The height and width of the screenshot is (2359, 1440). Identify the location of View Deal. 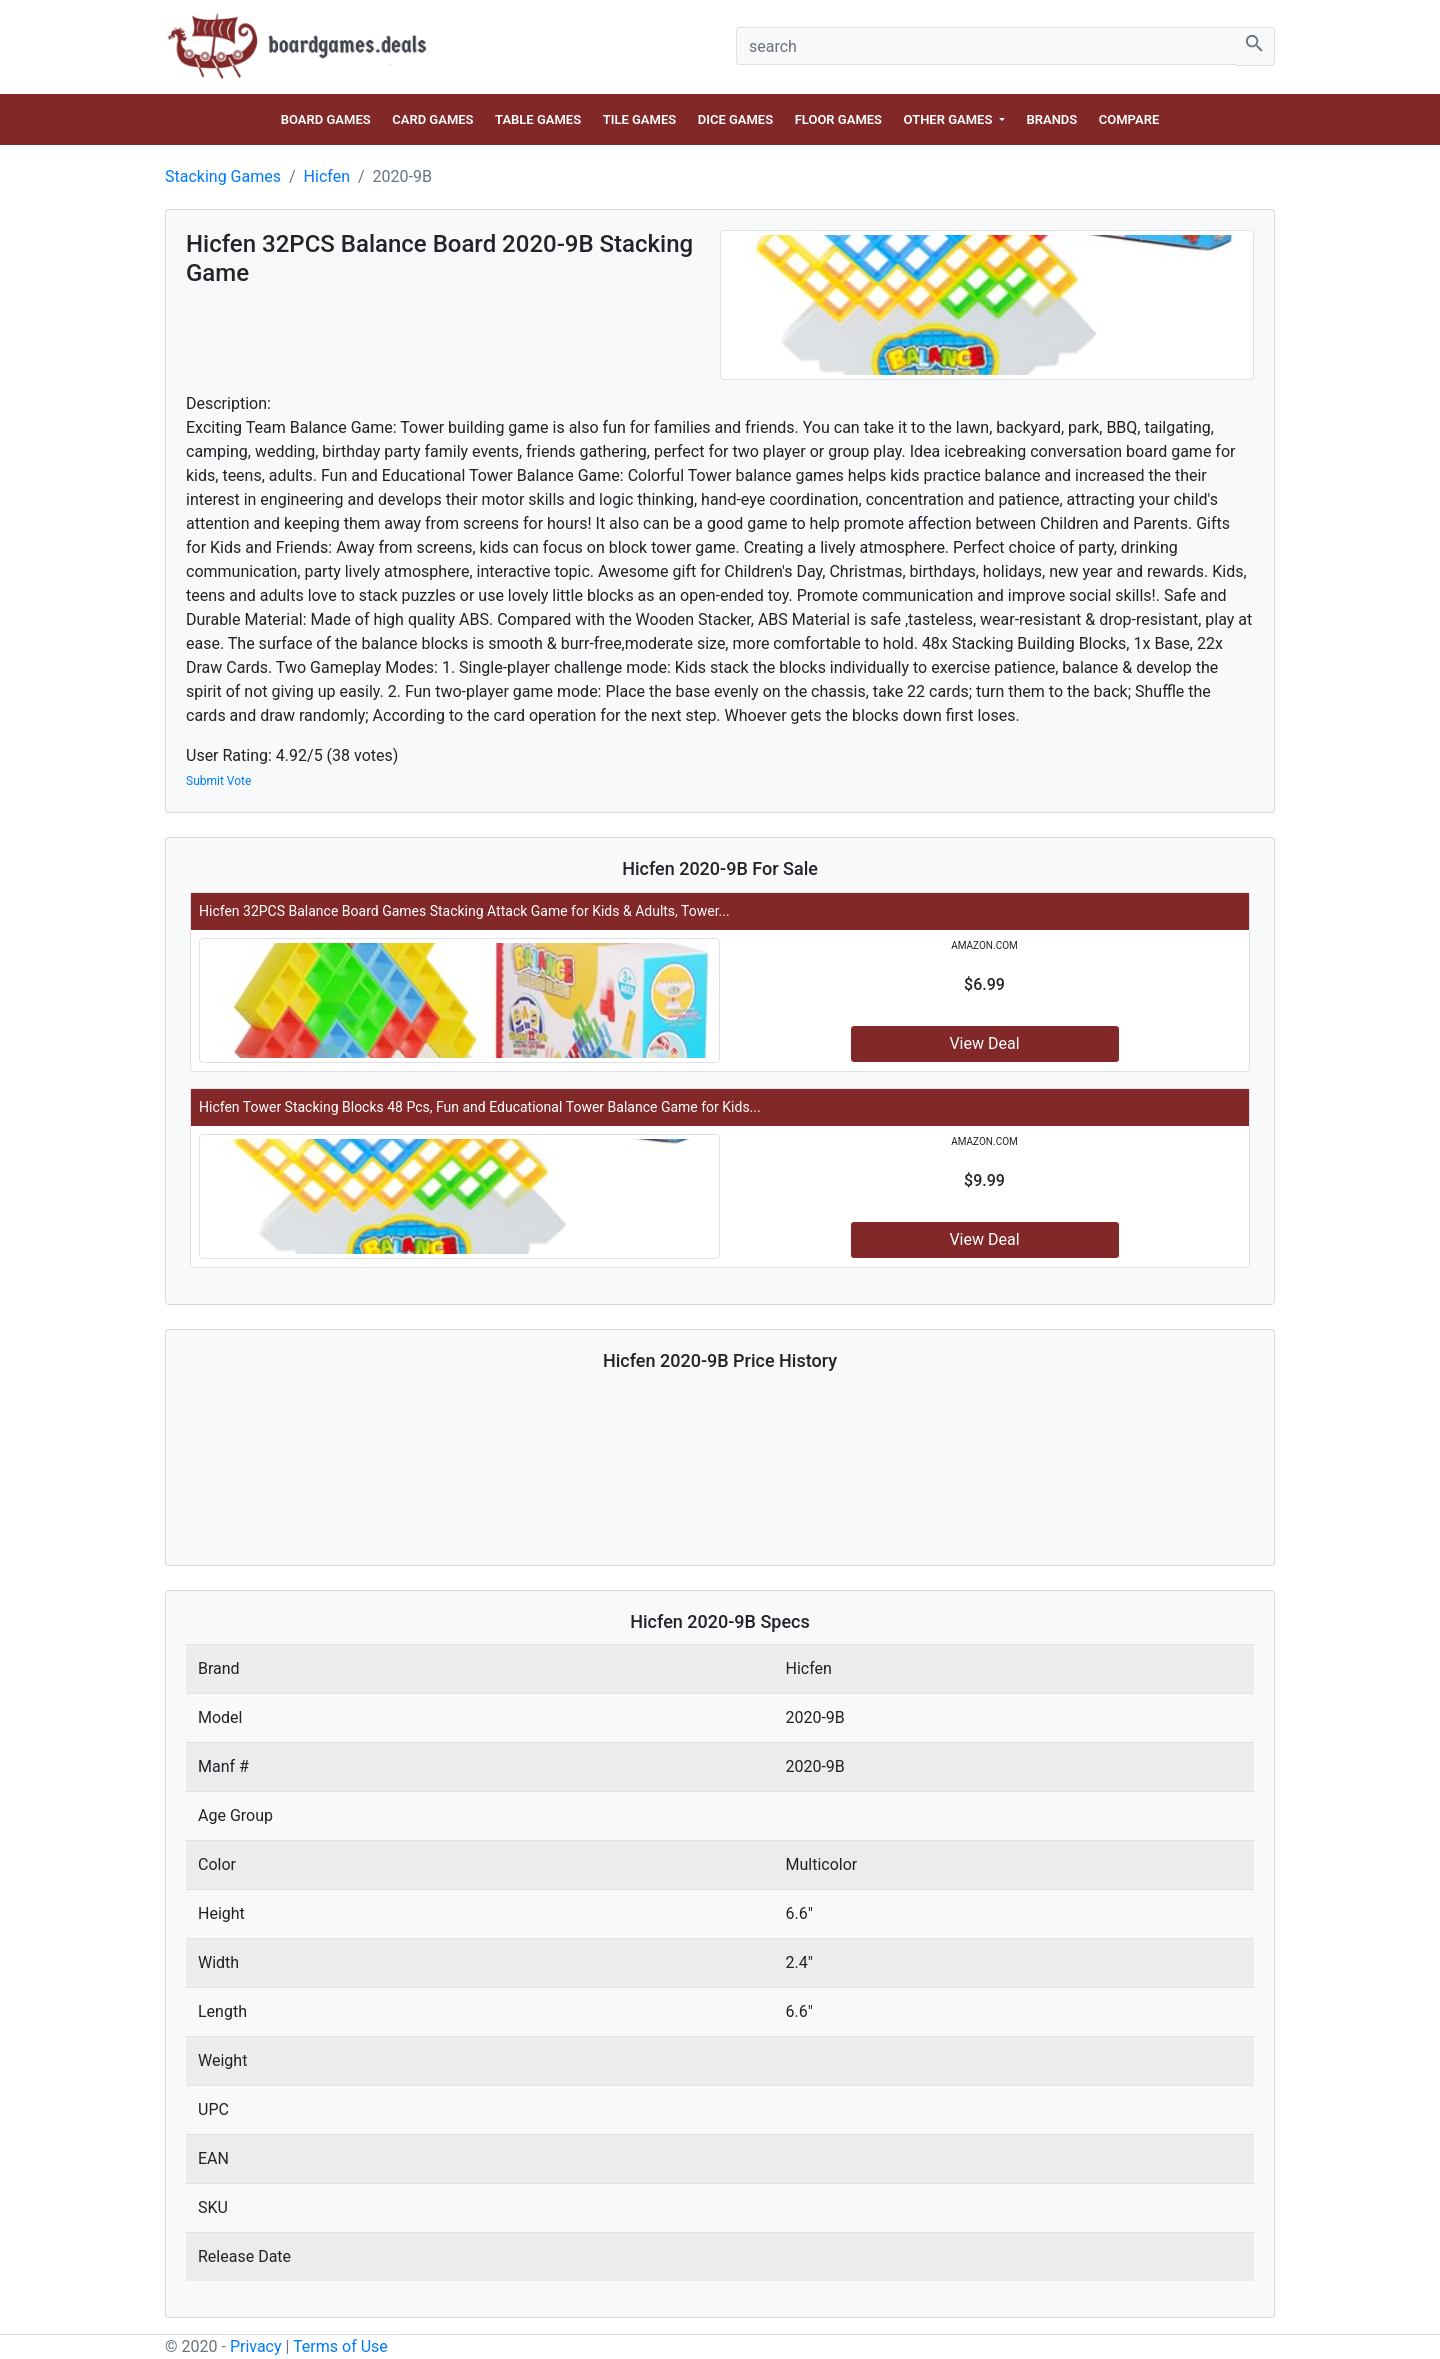
(984, 1043).